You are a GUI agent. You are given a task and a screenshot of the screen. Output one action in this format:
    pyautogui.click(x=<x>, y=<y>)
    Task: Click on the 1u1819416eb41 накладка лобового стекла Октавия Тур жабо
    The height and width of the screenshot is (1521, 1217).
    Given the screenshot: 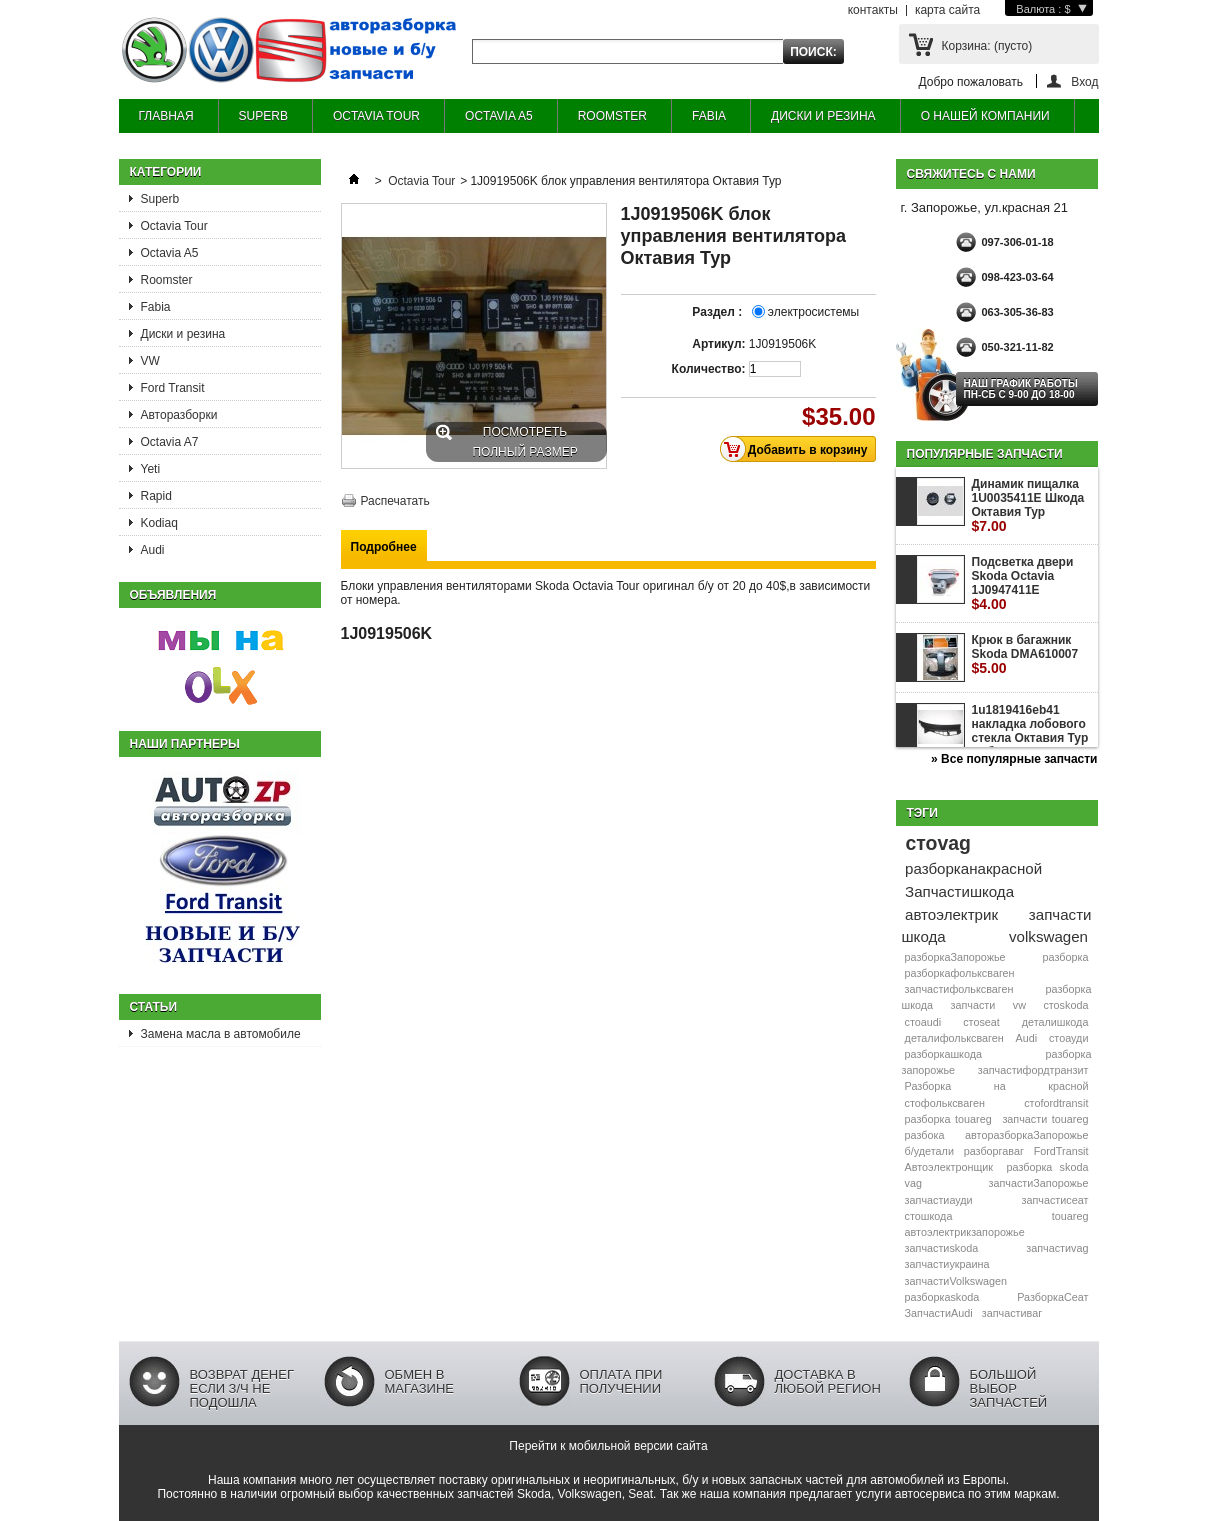 What is the action you would take?
    pyautogui.click(x=1030, y=738)
    